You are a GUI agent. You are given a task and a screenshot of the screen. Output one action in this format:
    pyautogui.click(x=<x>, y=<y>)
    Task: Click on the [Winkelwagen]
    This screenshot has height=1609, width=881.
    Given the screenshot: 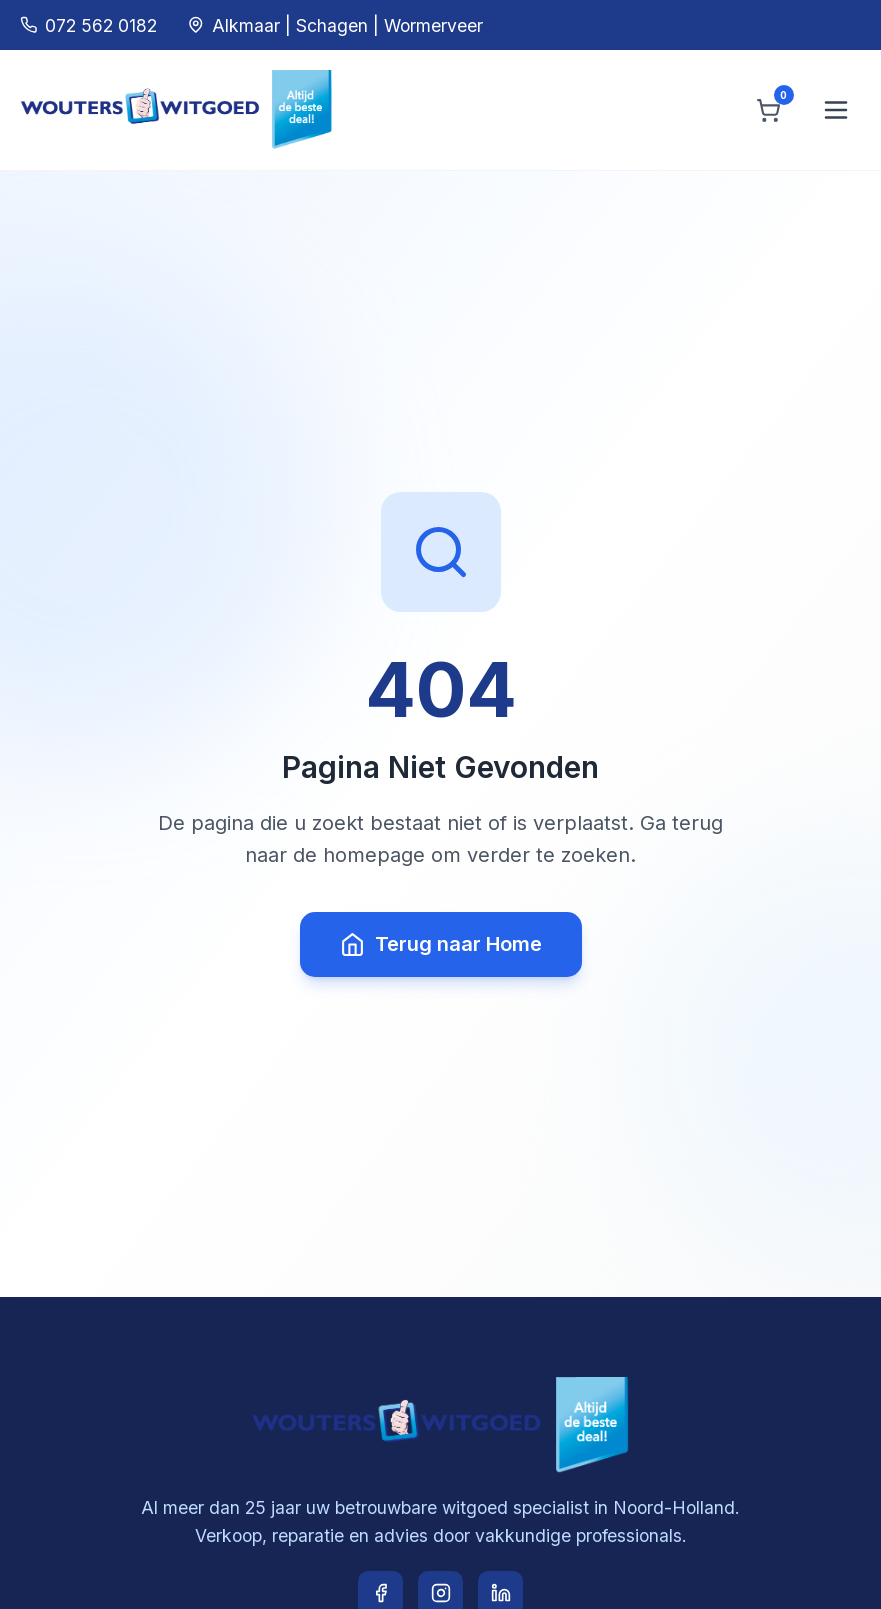 What is the action you would take?
    pyautogui.click(x=768, y=110)
    